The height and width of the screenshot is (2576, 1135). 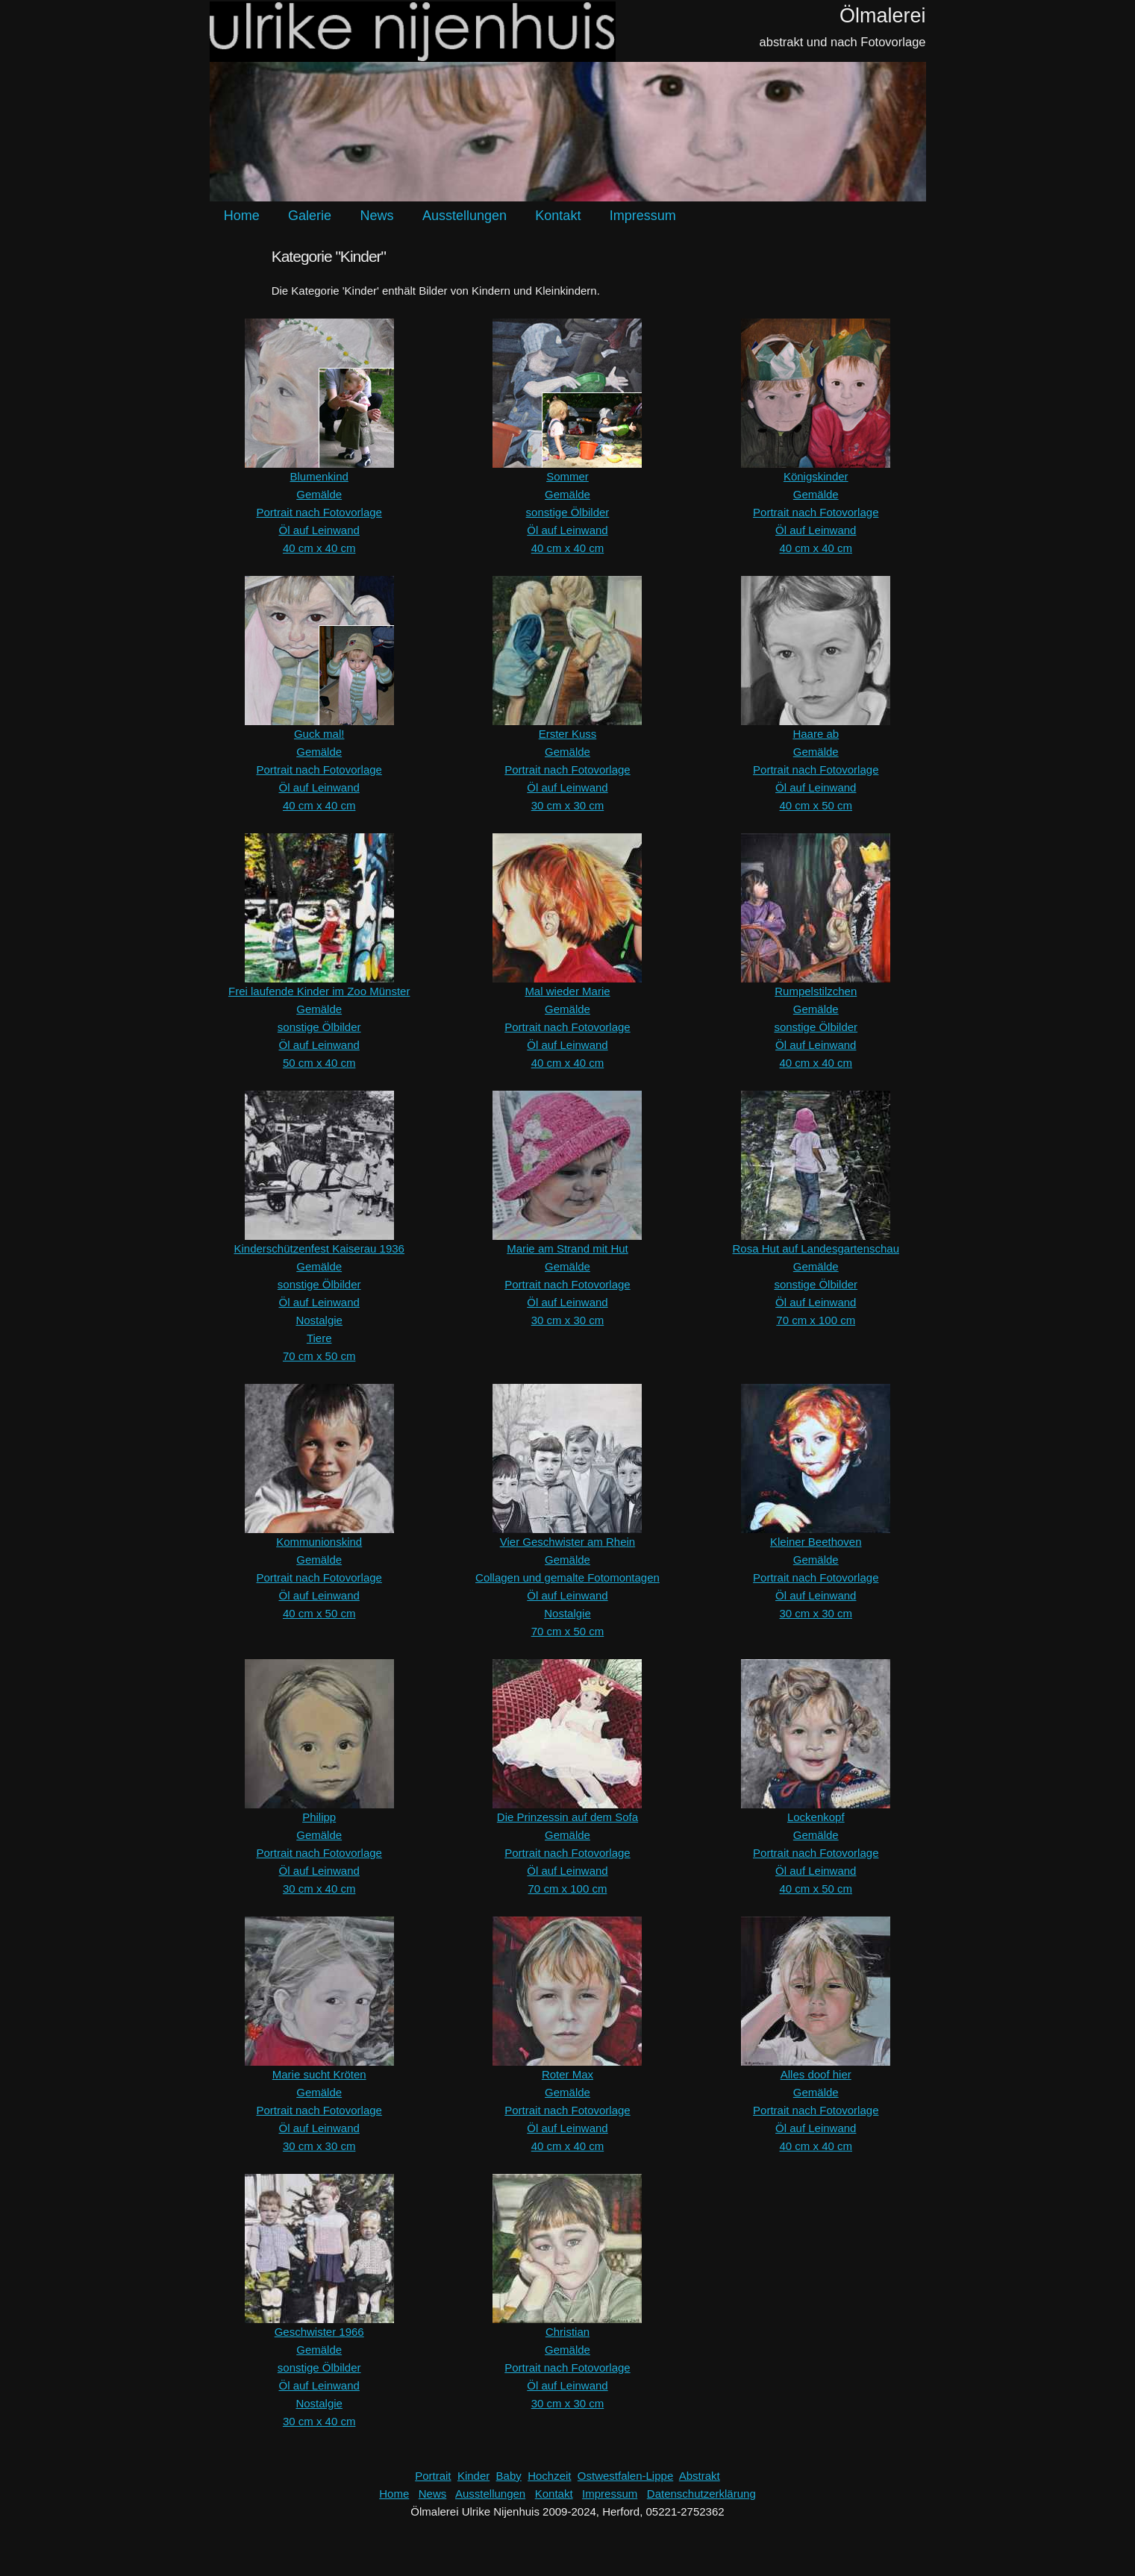 What do you see at coordinates (319, 991) in the screenshot?
I see `Frei laufende Kinder im Zoo Münster` at bounding box center [319, 991].